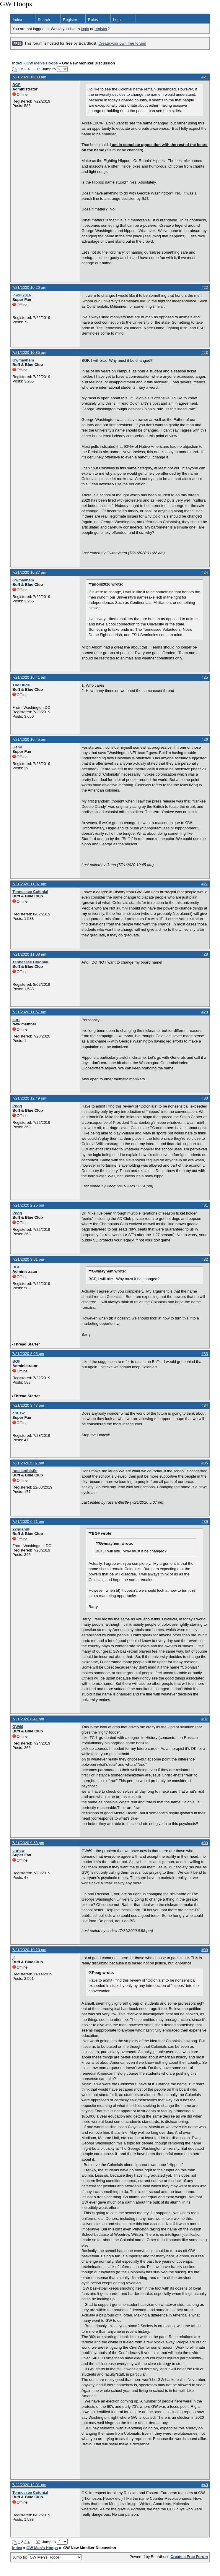  Describe the element at coordinates (29, 287) in the screenshot. I see `7/21/2020 10:20 am` at that location.